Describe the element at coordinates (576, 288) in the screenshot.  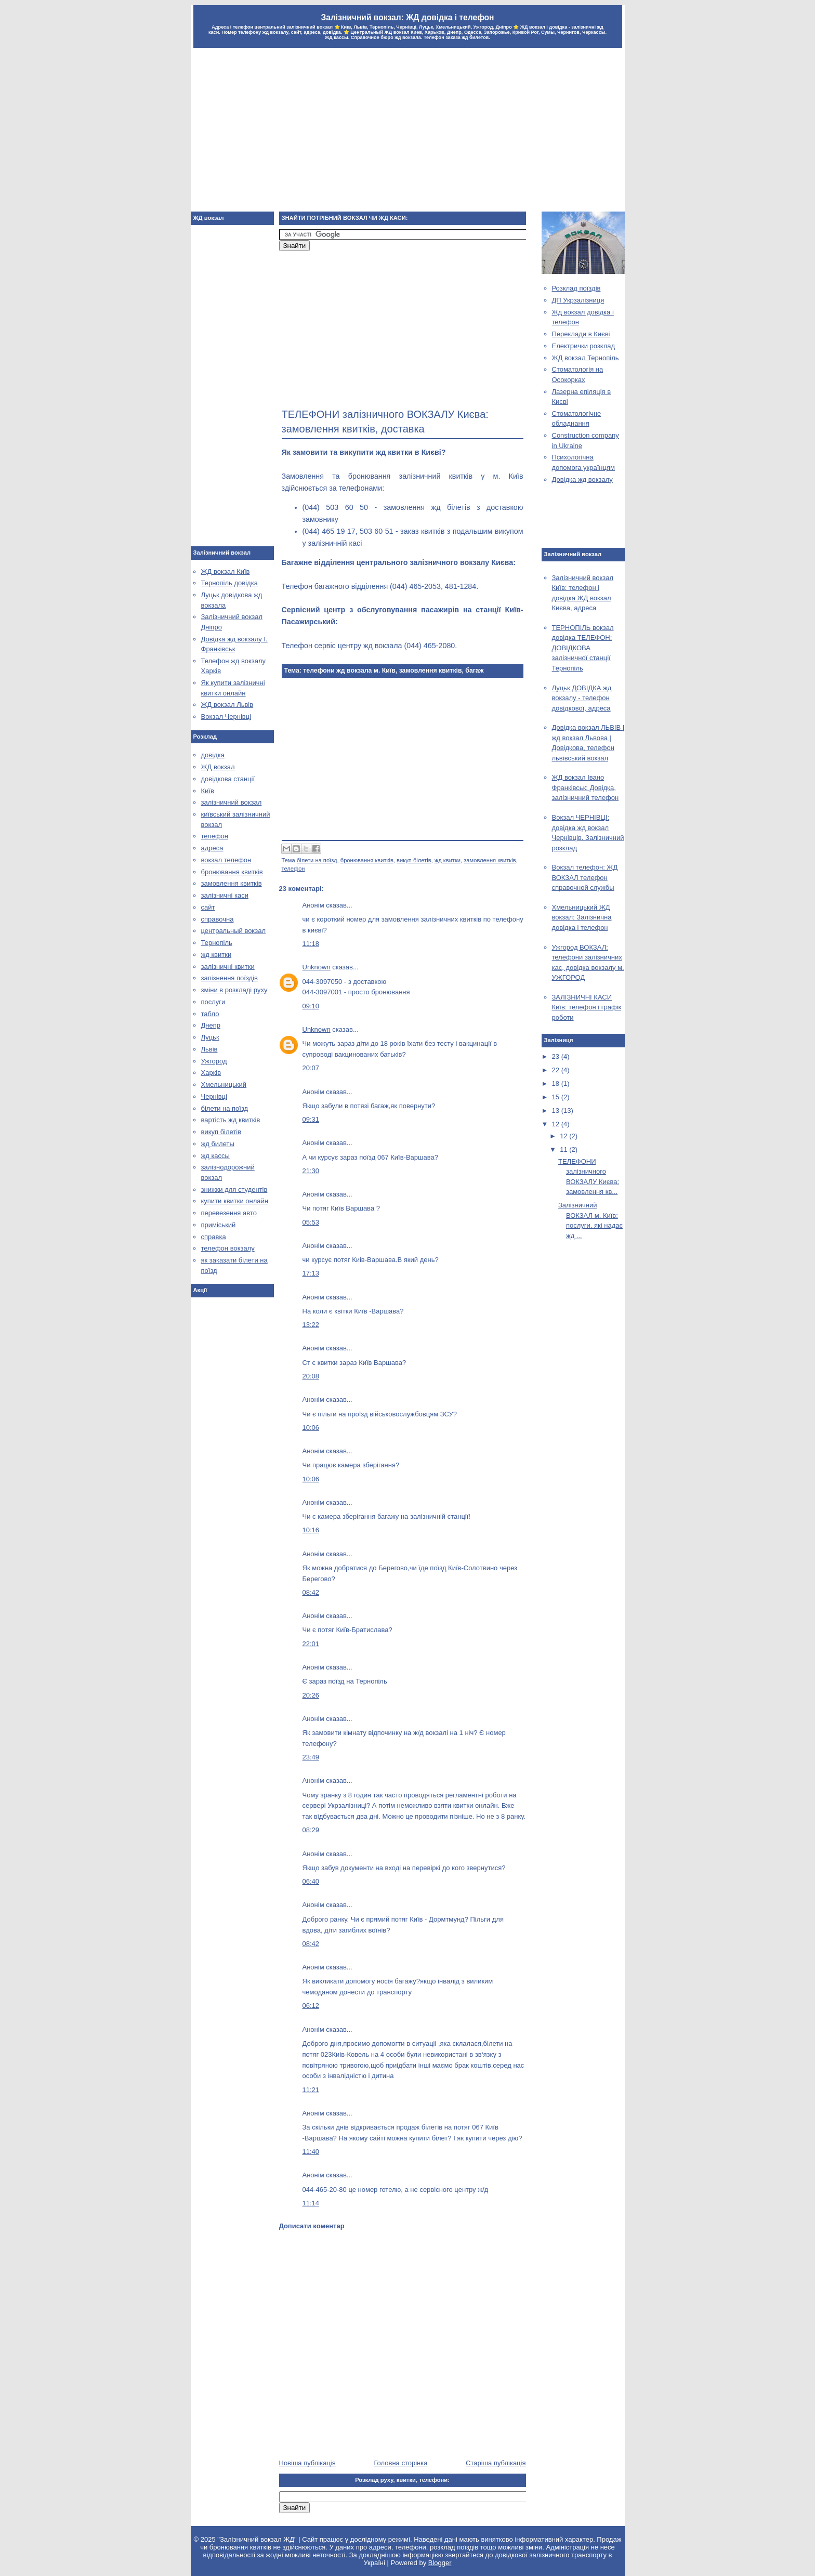
I see `Розклад поїздів` at that location.